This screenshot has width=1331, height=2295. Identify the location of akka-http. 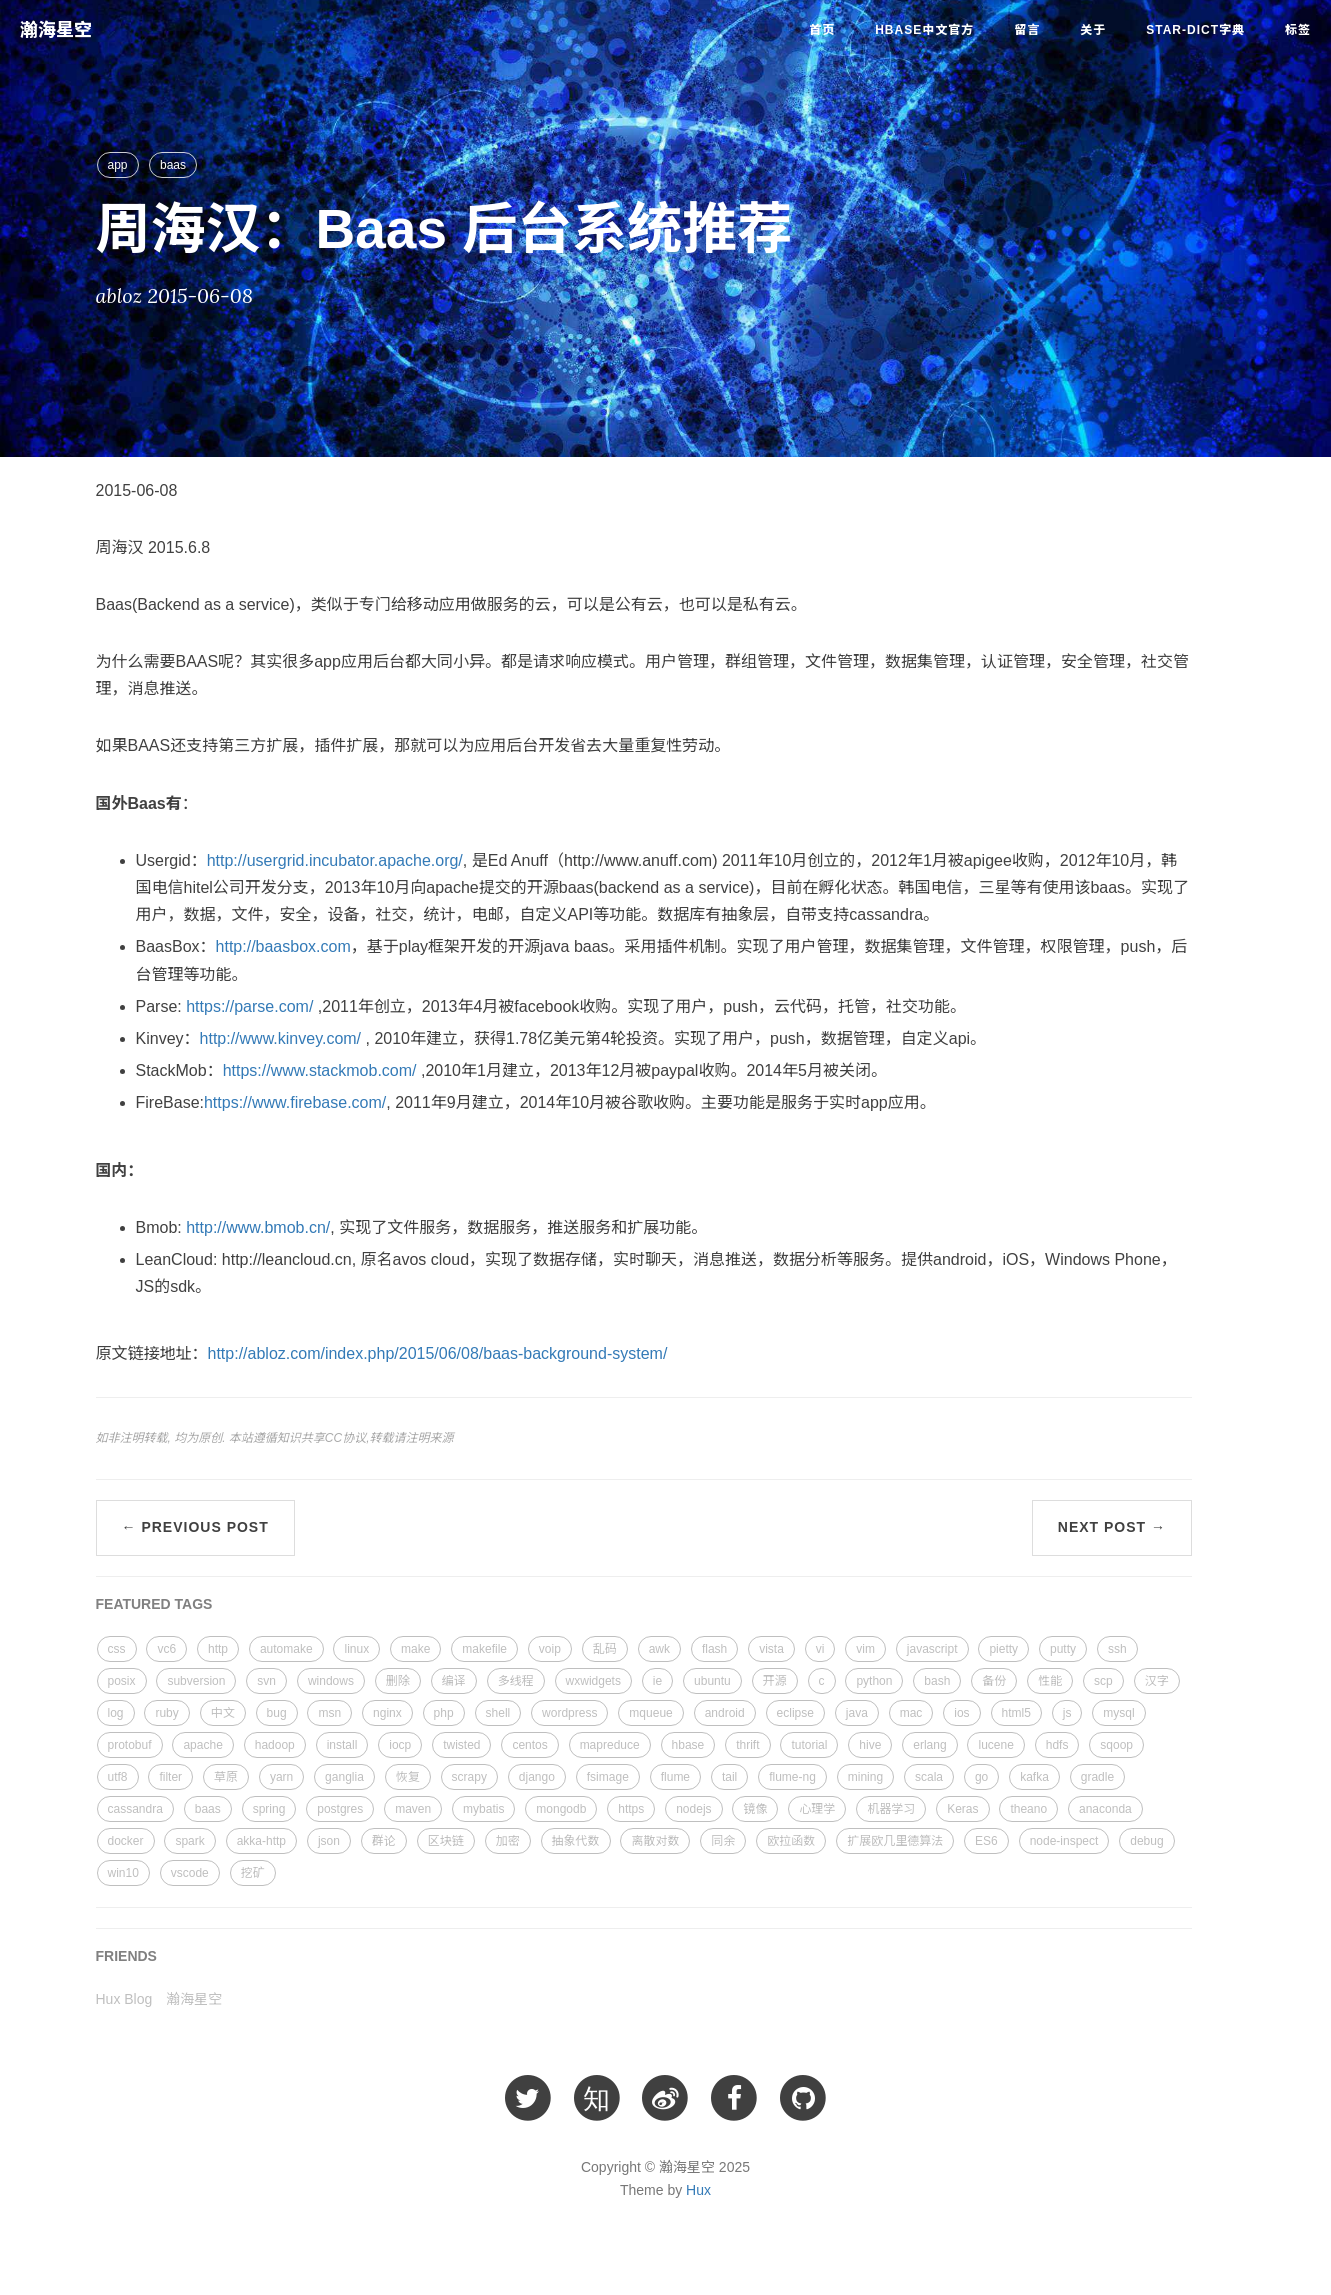
(261, 1841).